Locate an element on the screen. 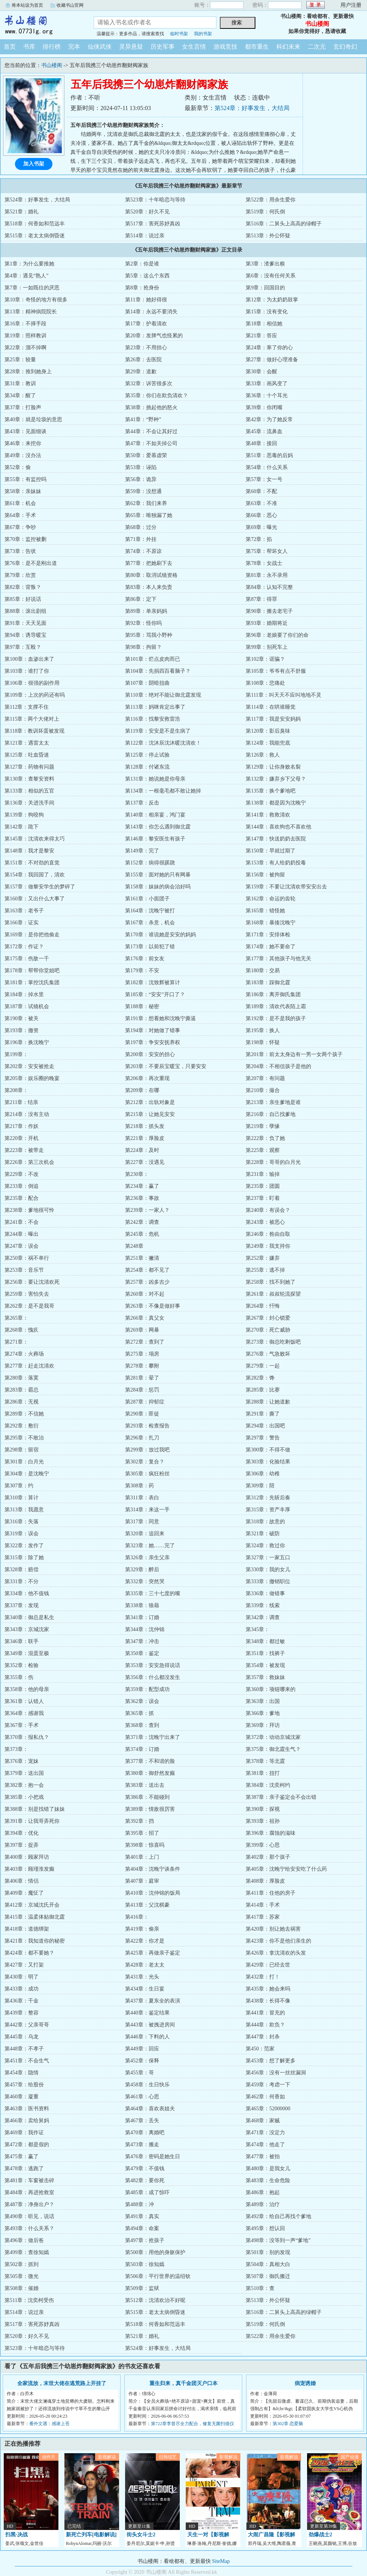  第247章：误会 is located at coordinates (21, 1246).